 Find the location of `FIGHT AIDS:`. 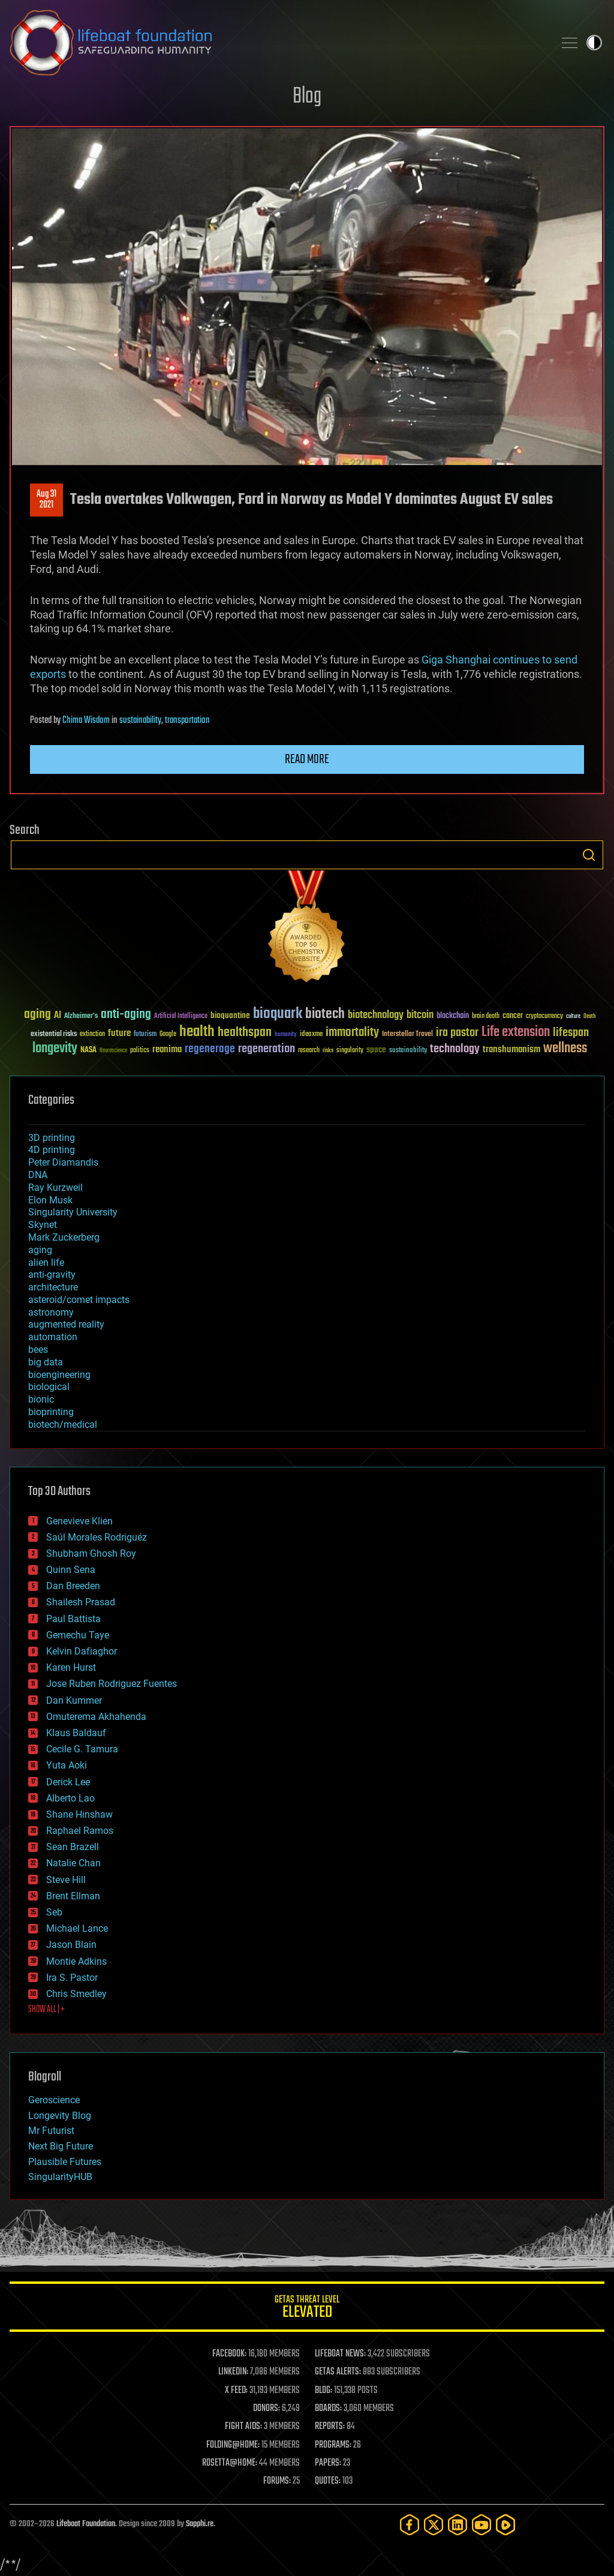

FIGHT AIDS: is located at coordinates (243, 2426).